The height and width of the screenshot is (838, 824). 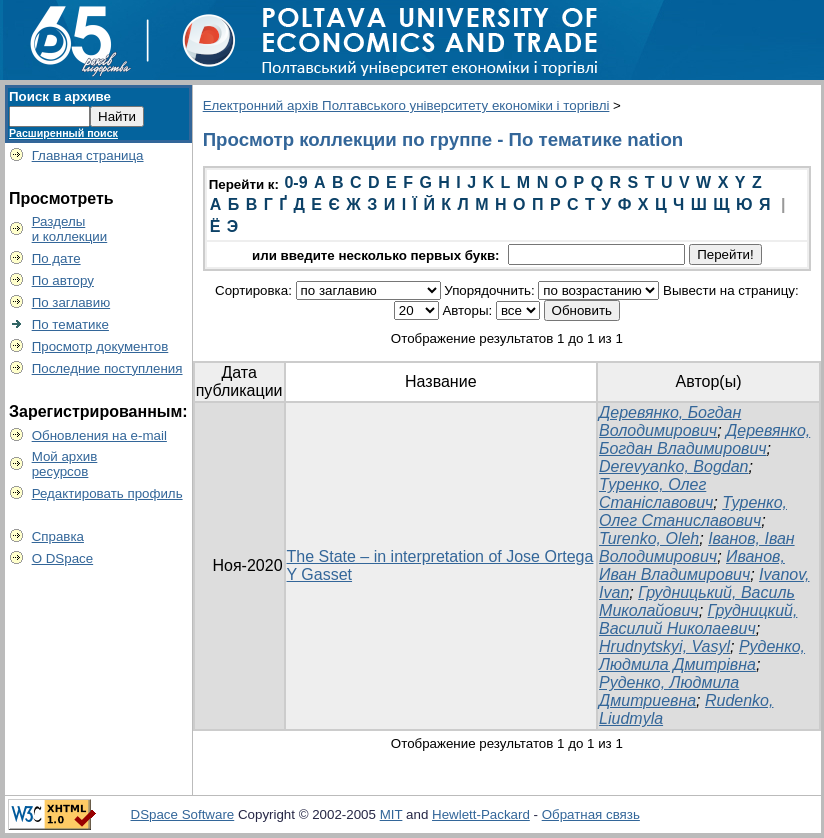 I want to click on Справка, so click(x=58, y=536).